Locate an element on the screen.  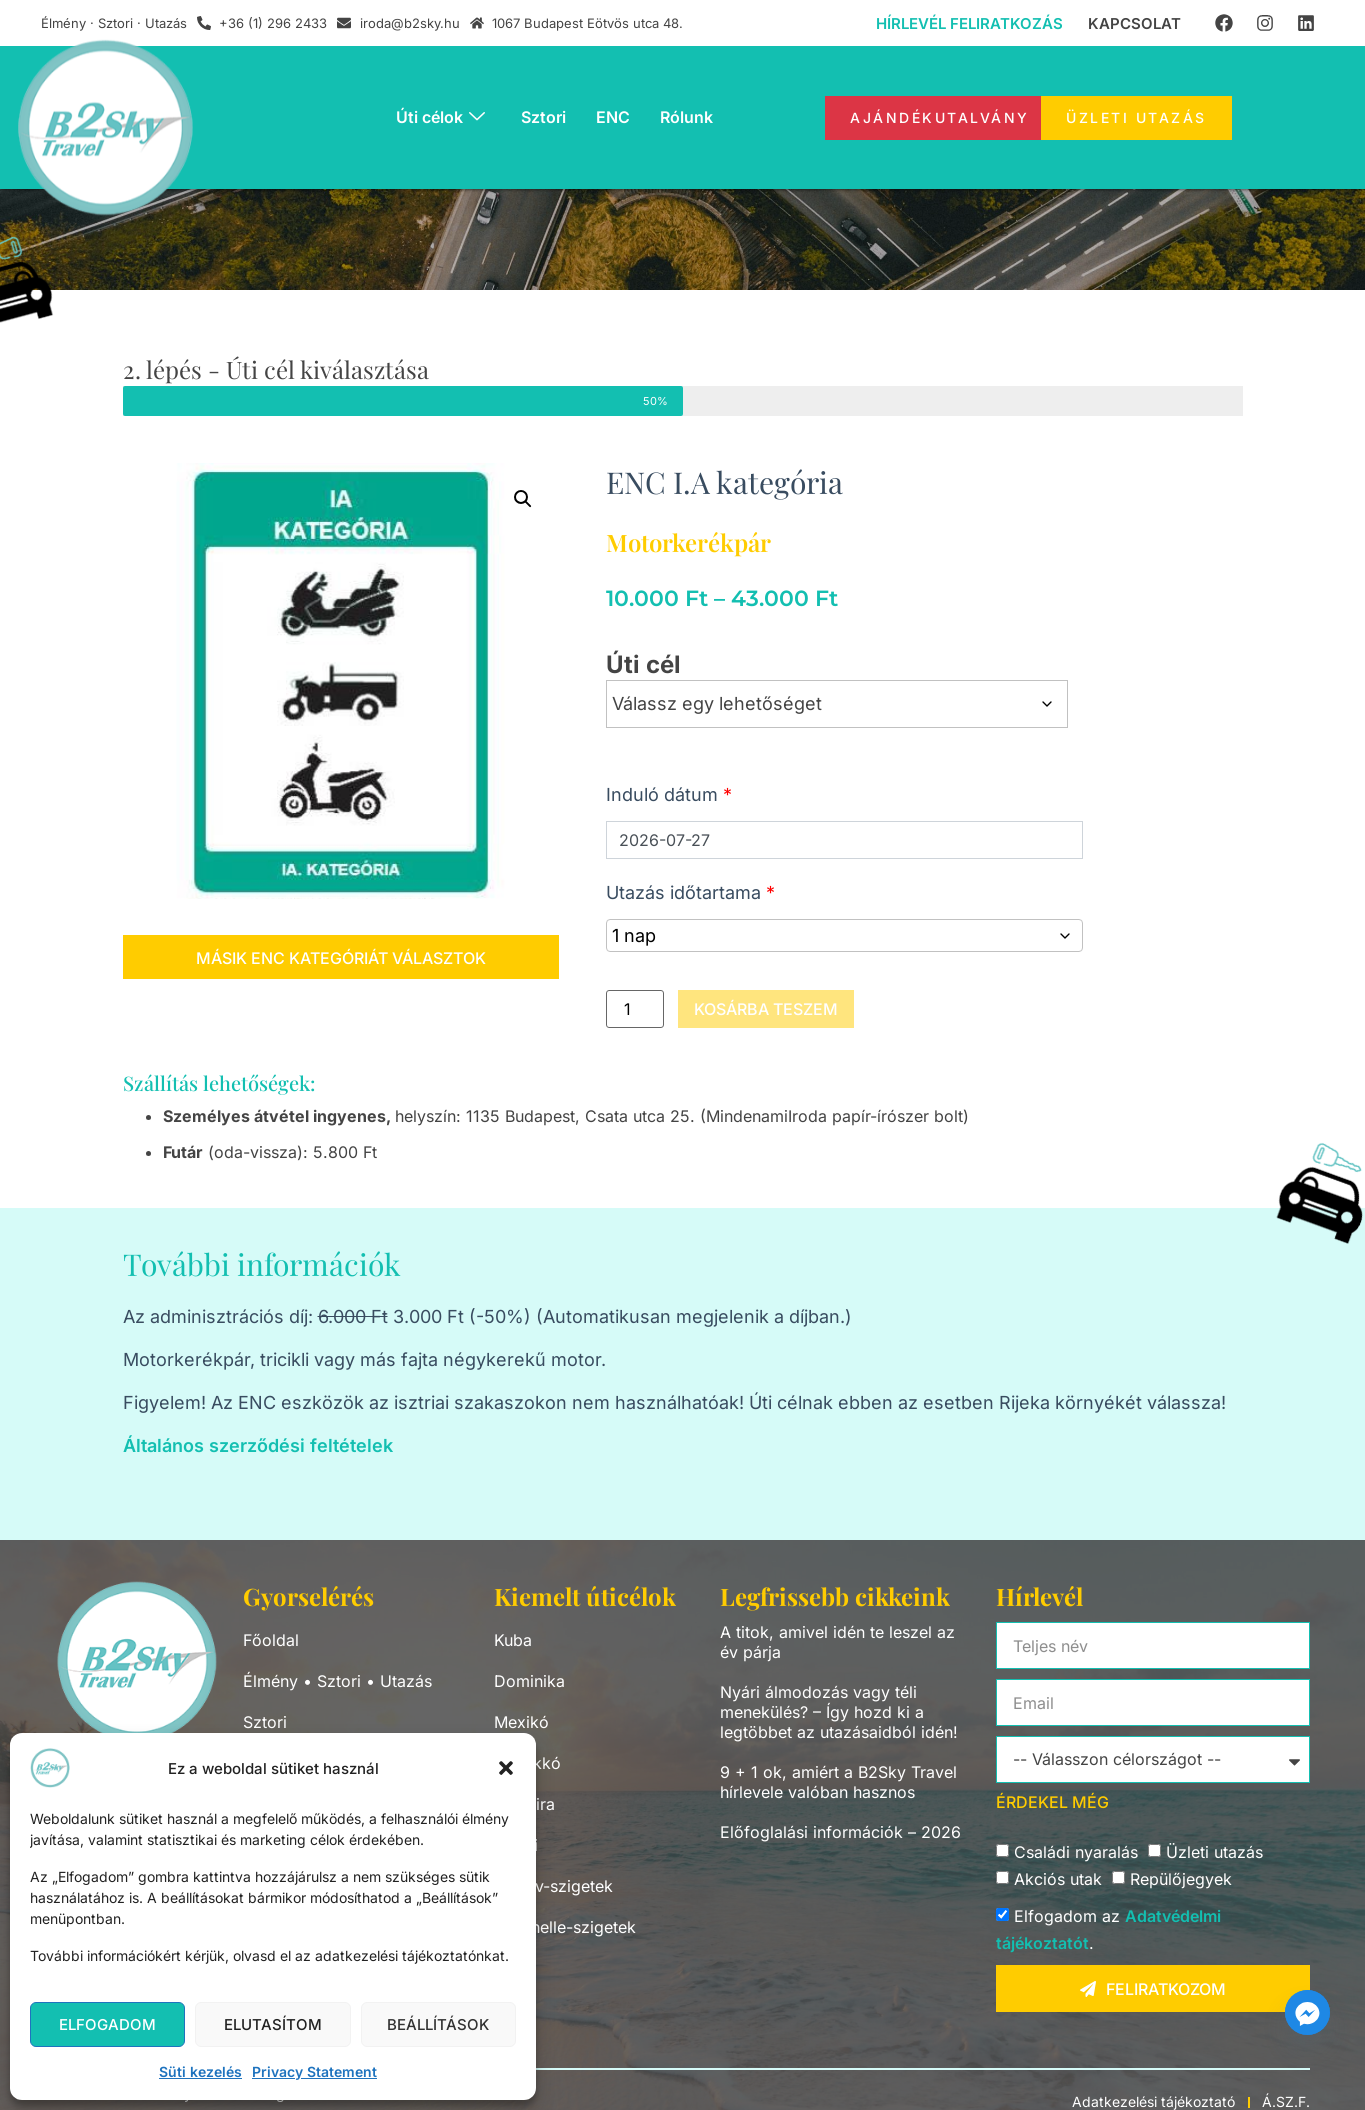
Repülőjegyek is located at coordinates (1181, 1880).